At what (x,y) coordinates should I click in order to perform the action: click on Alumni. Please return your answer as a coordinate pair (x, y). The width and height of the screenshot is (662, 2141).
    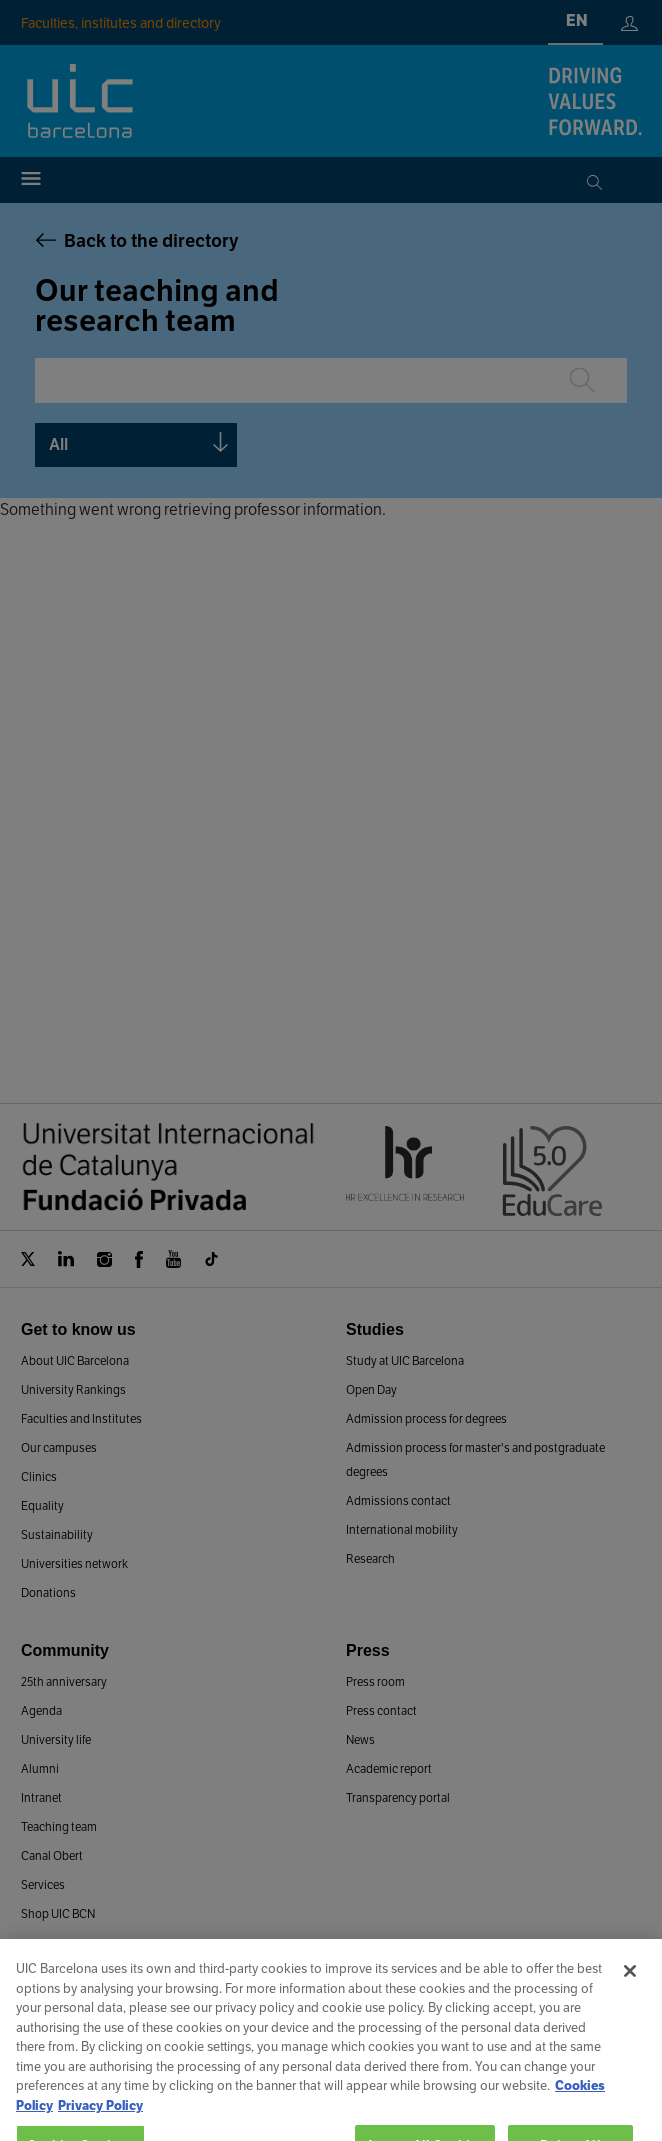
    Looking at the image, I should click on (40, 1768).